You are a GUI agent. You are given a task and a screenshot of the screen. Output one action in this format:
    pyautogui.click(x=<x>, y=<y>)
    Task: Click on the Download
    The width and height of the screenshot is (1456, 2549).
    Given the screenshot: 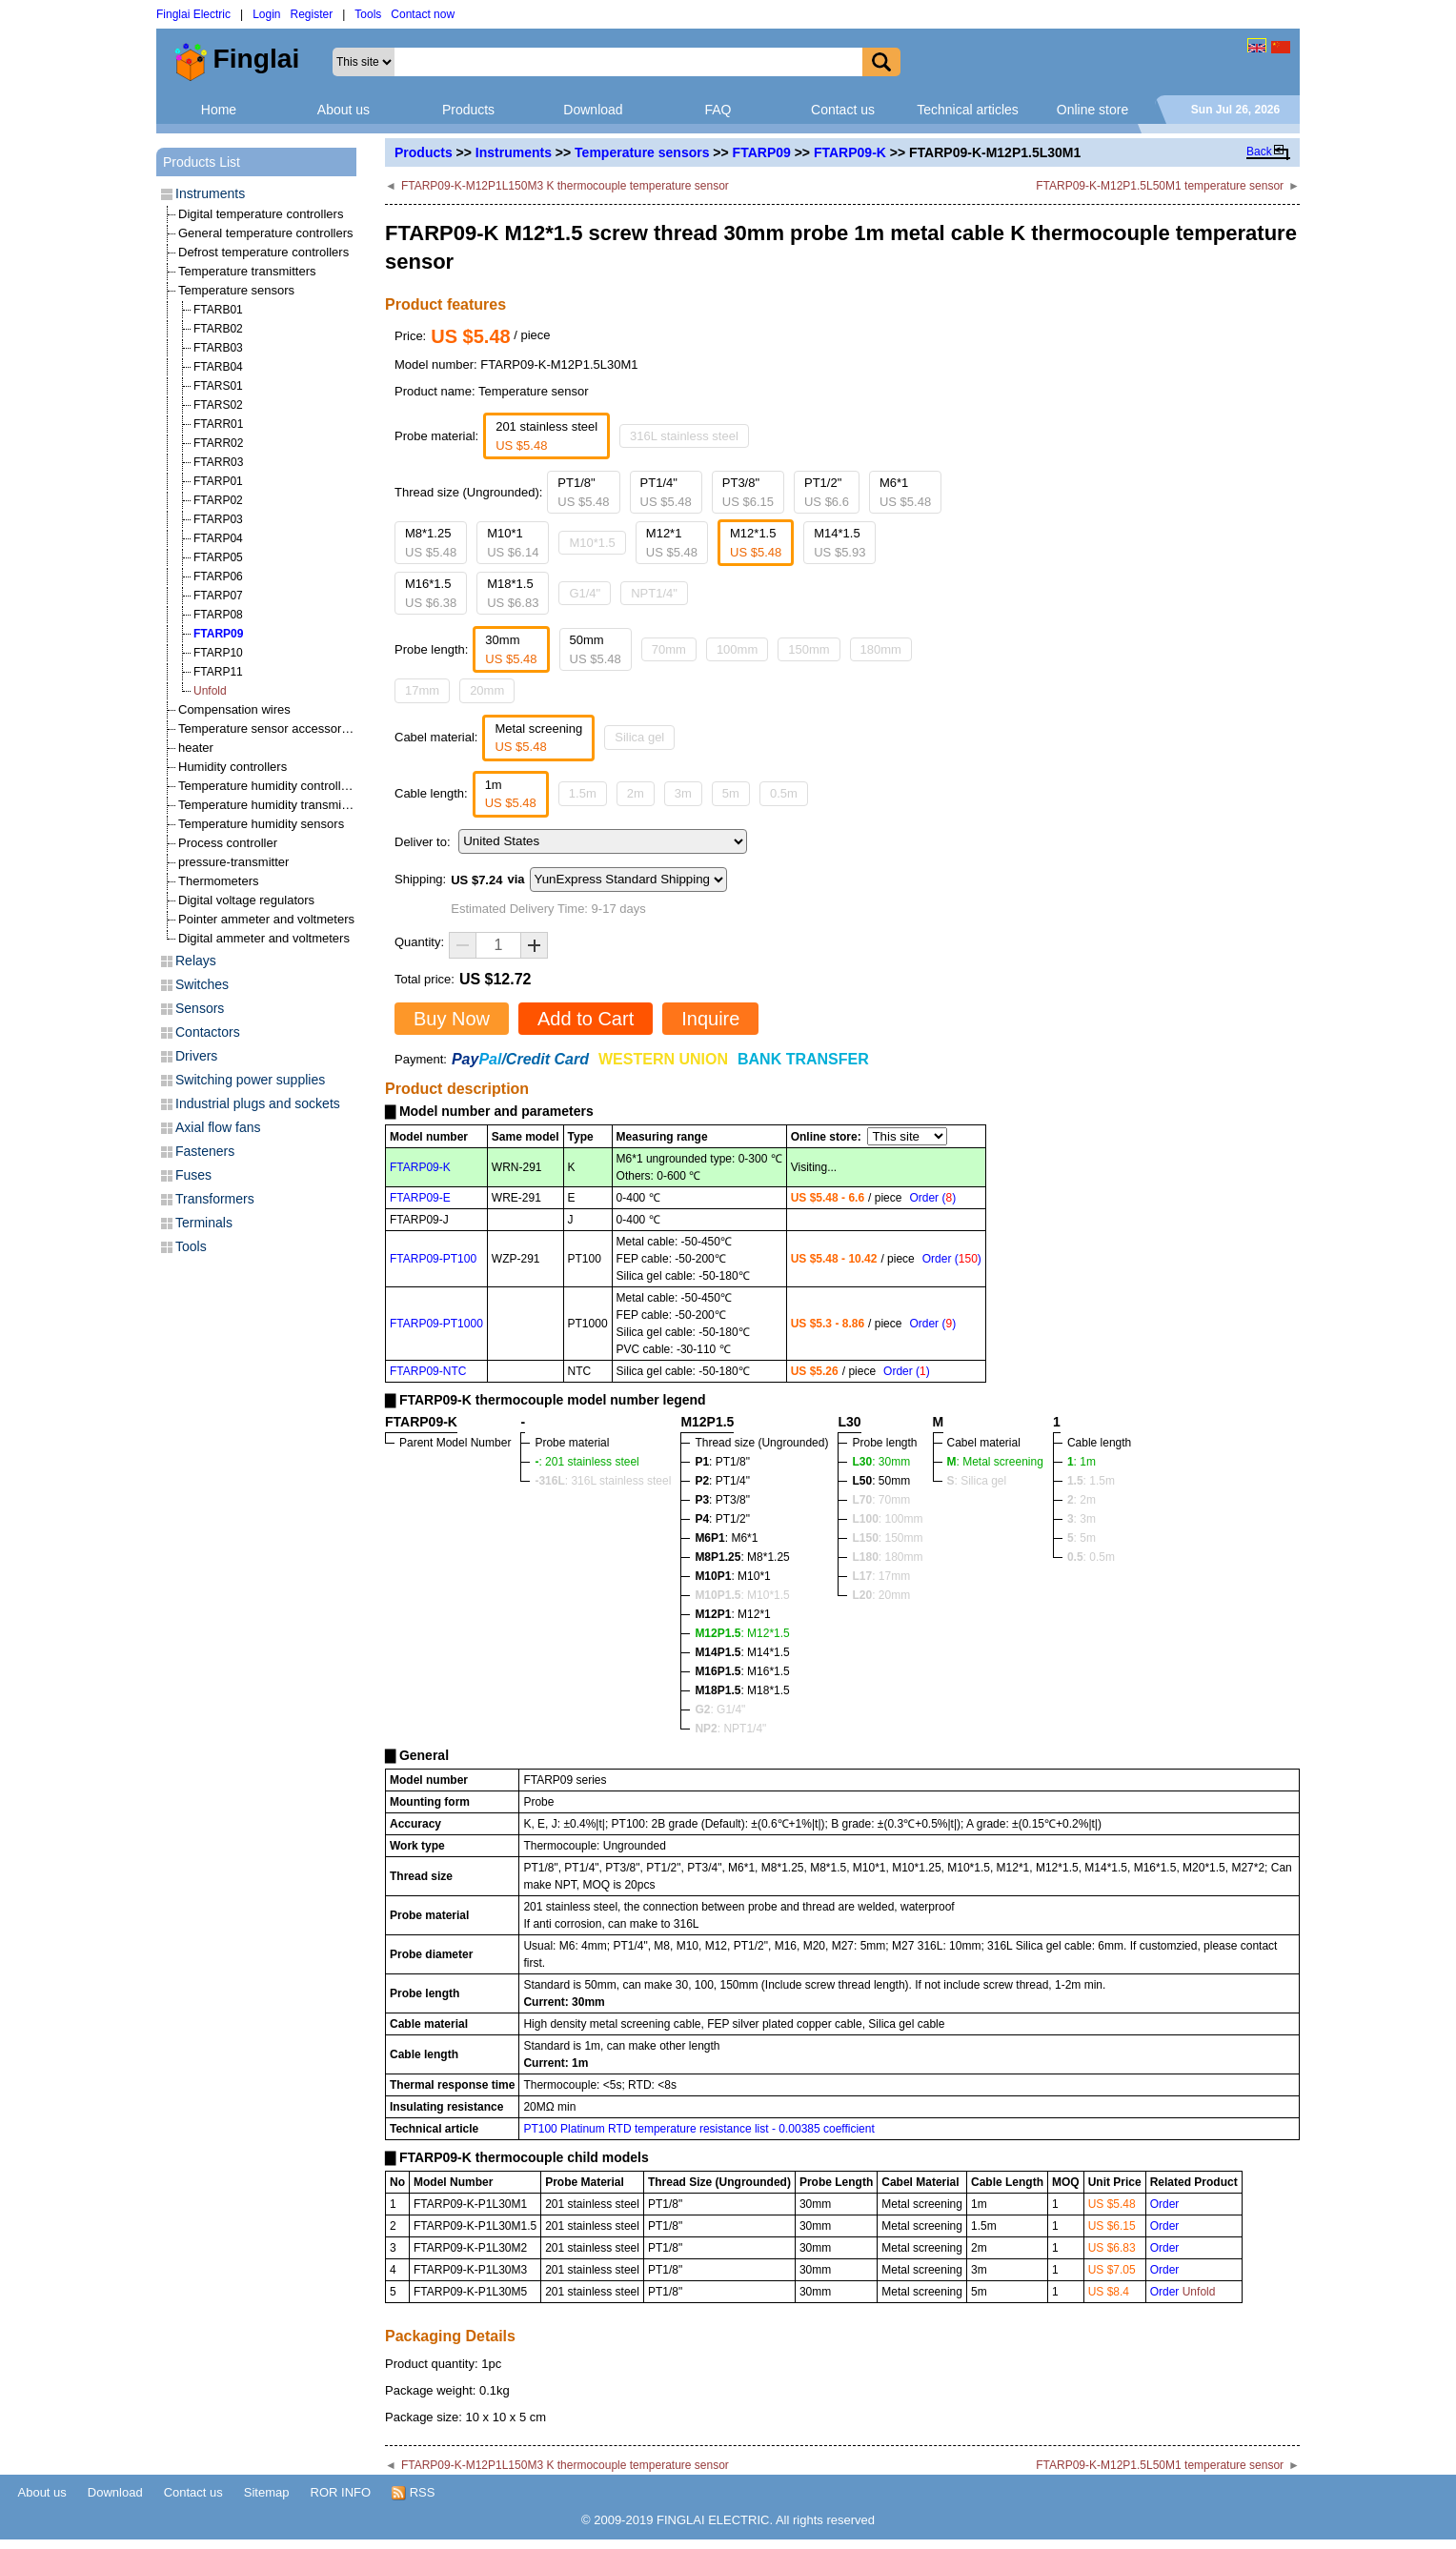 What is the action you would take?
    pyautogui.click(x=592, y=109)
    